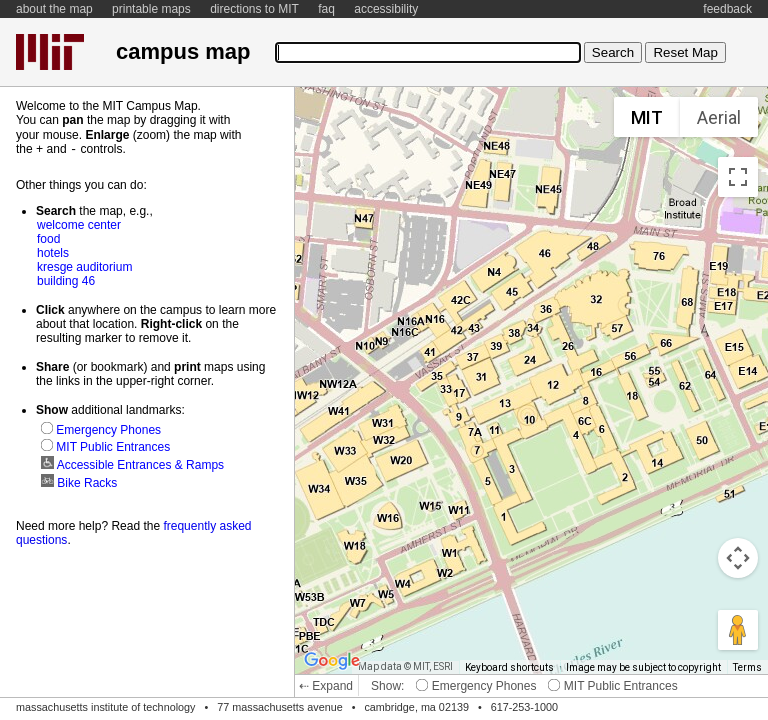  Describe the element at coordinates (54, 9) in the screenshot. I see `about the map` at that location.